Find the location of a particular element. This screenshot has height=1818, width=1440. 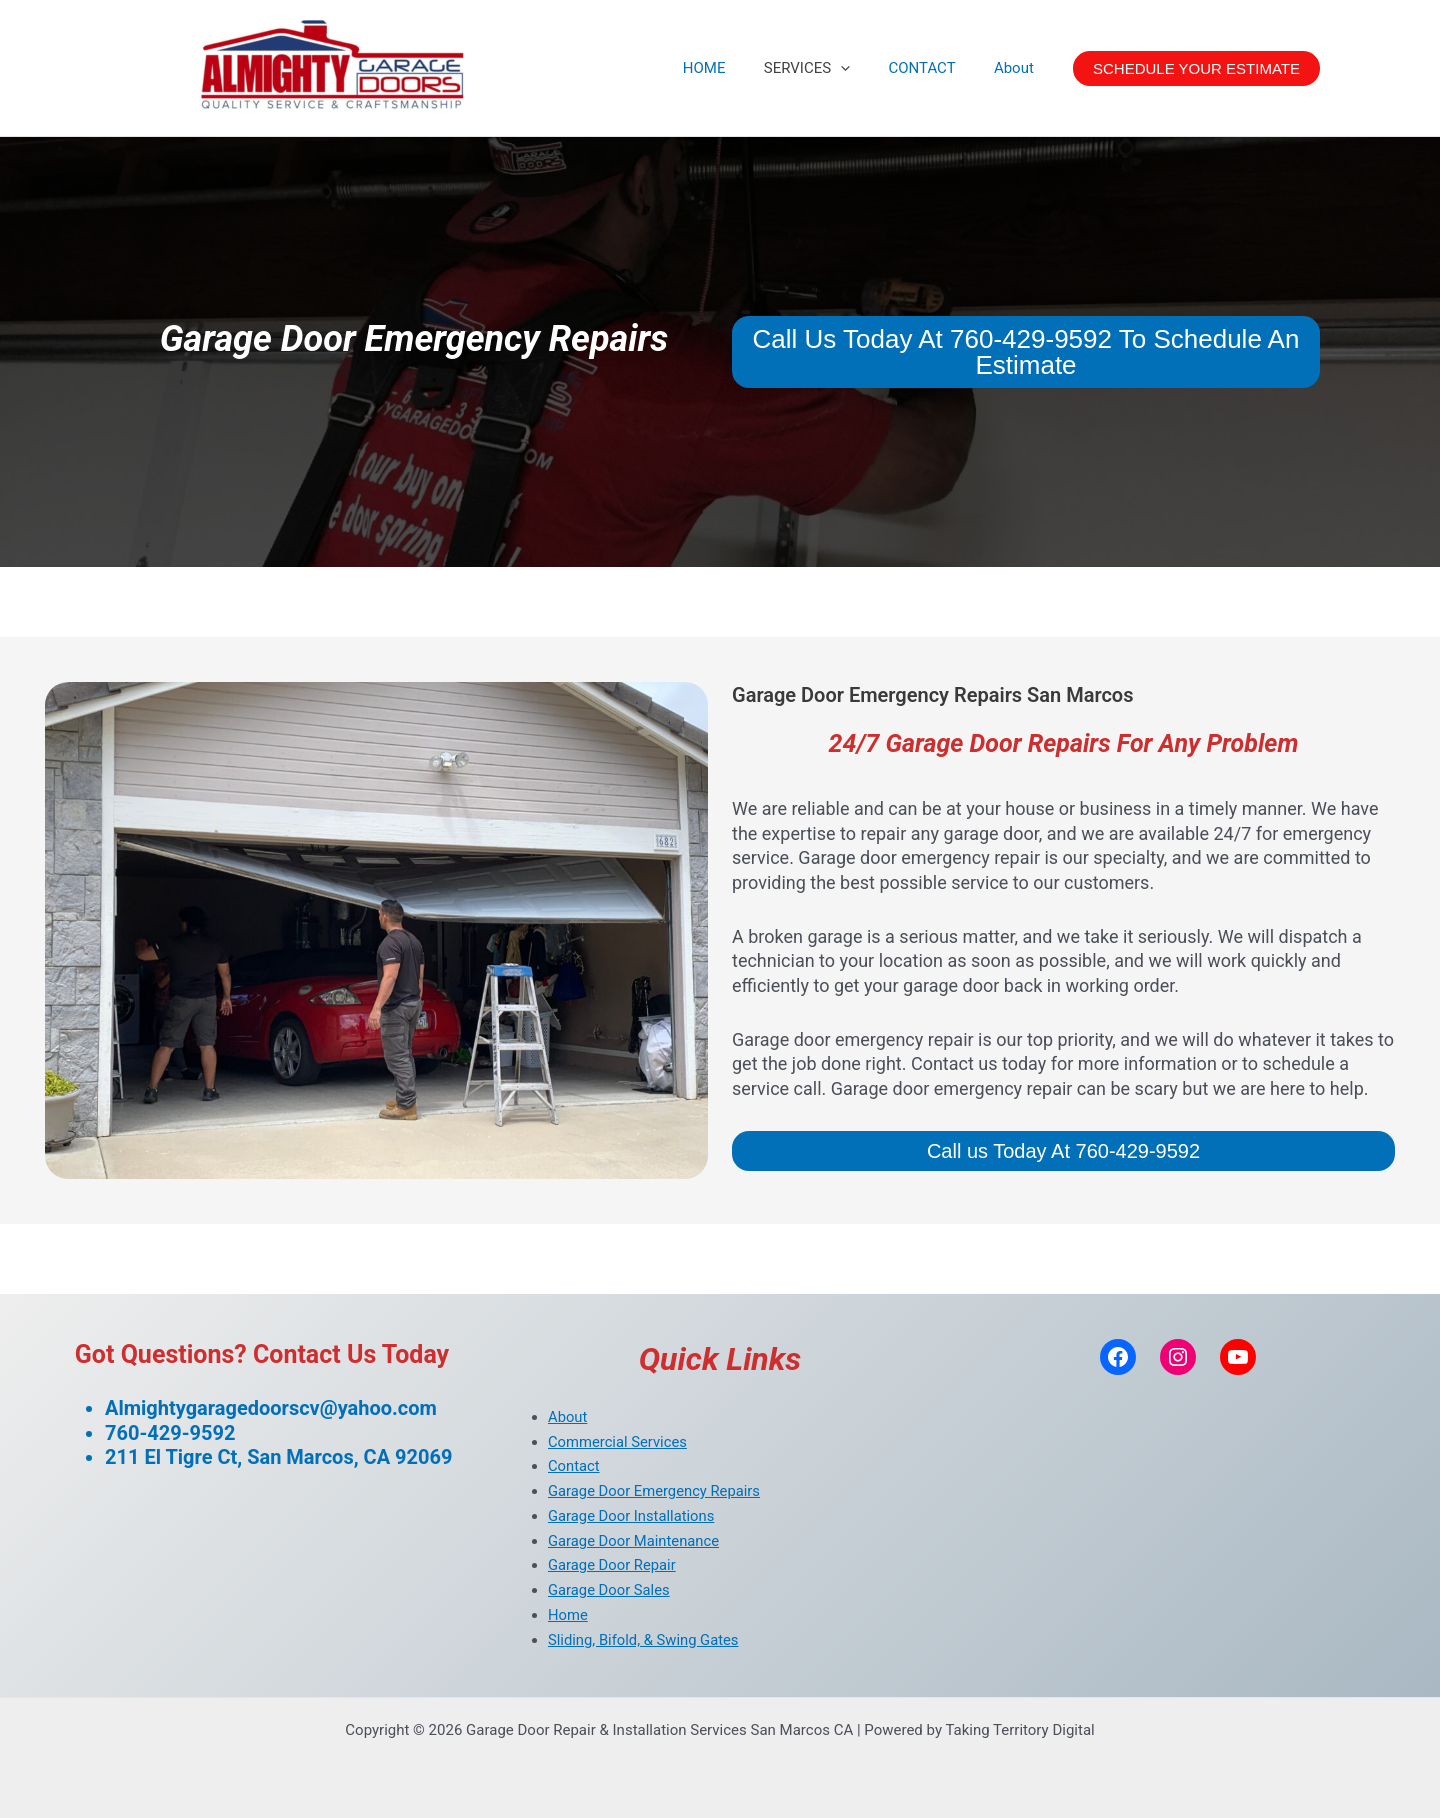

Commercial Services is located at coordinates (618, 1442).